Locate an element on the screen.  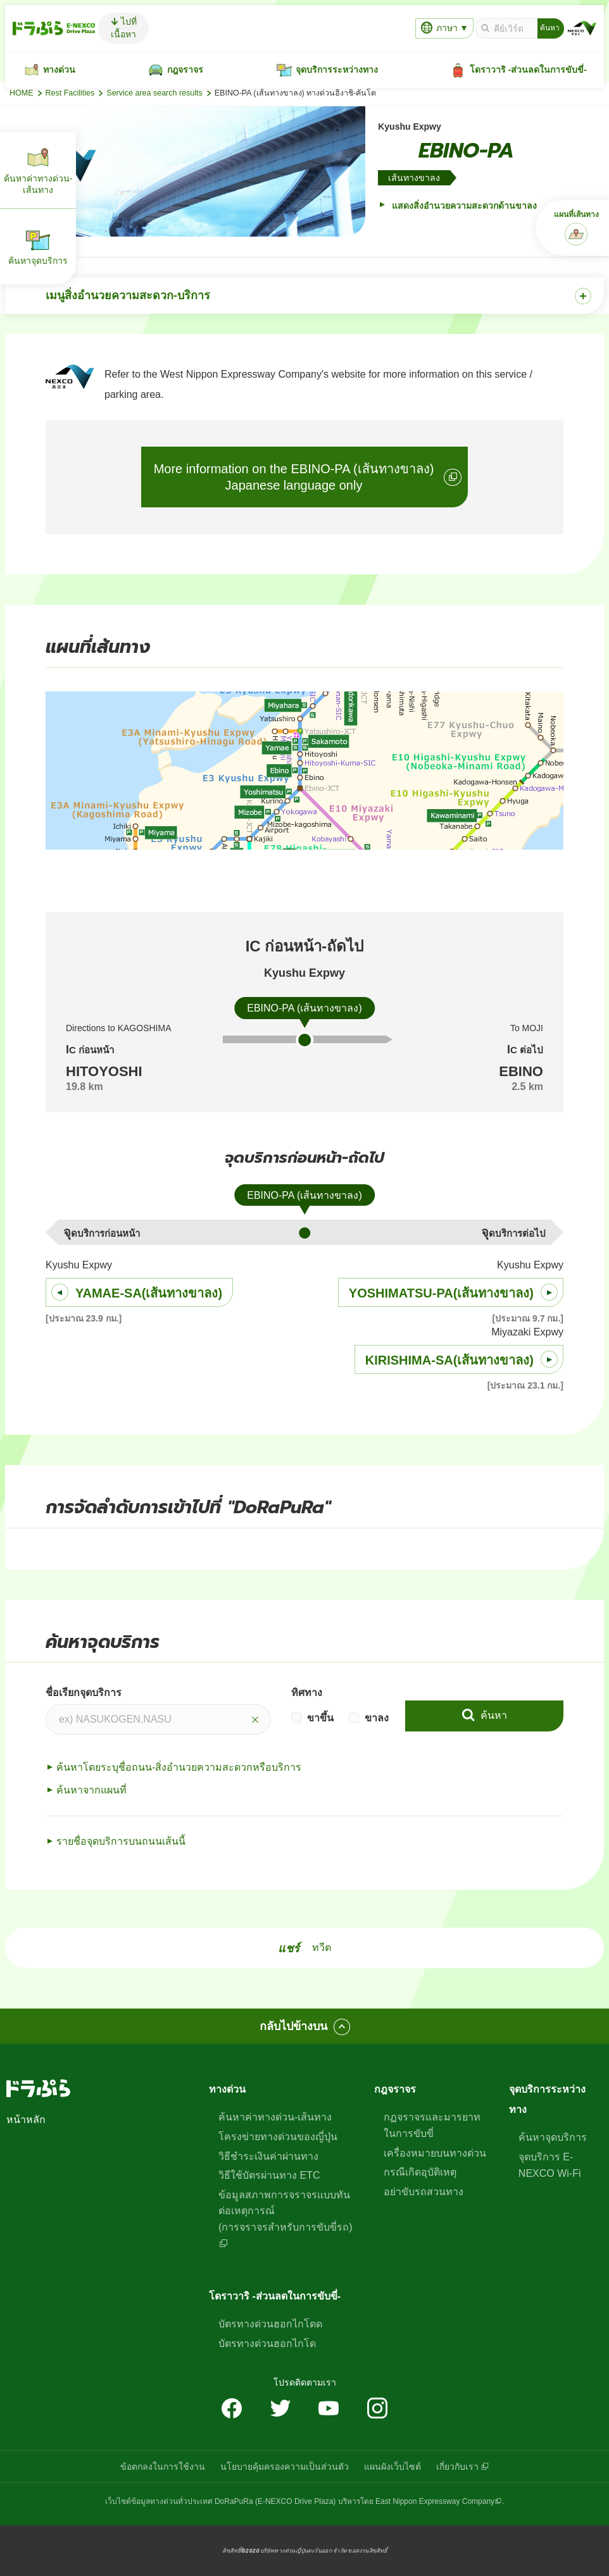
รายชื่อจุดบริการบนถนนเส้นนี้ is located at coordinates (120, 1841).